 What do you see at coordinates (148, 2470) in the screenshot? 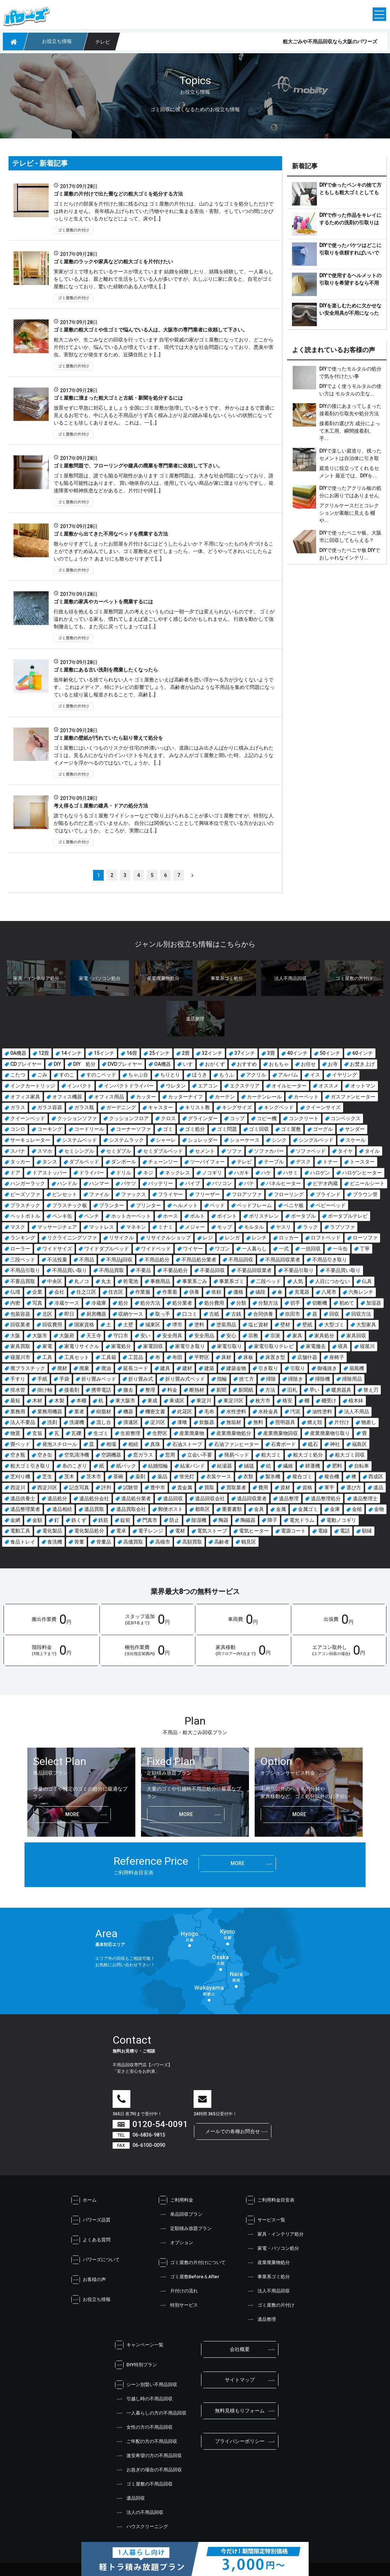
I see `お急ぎの場合の不用品回収` at bounding box center [148, 2470].